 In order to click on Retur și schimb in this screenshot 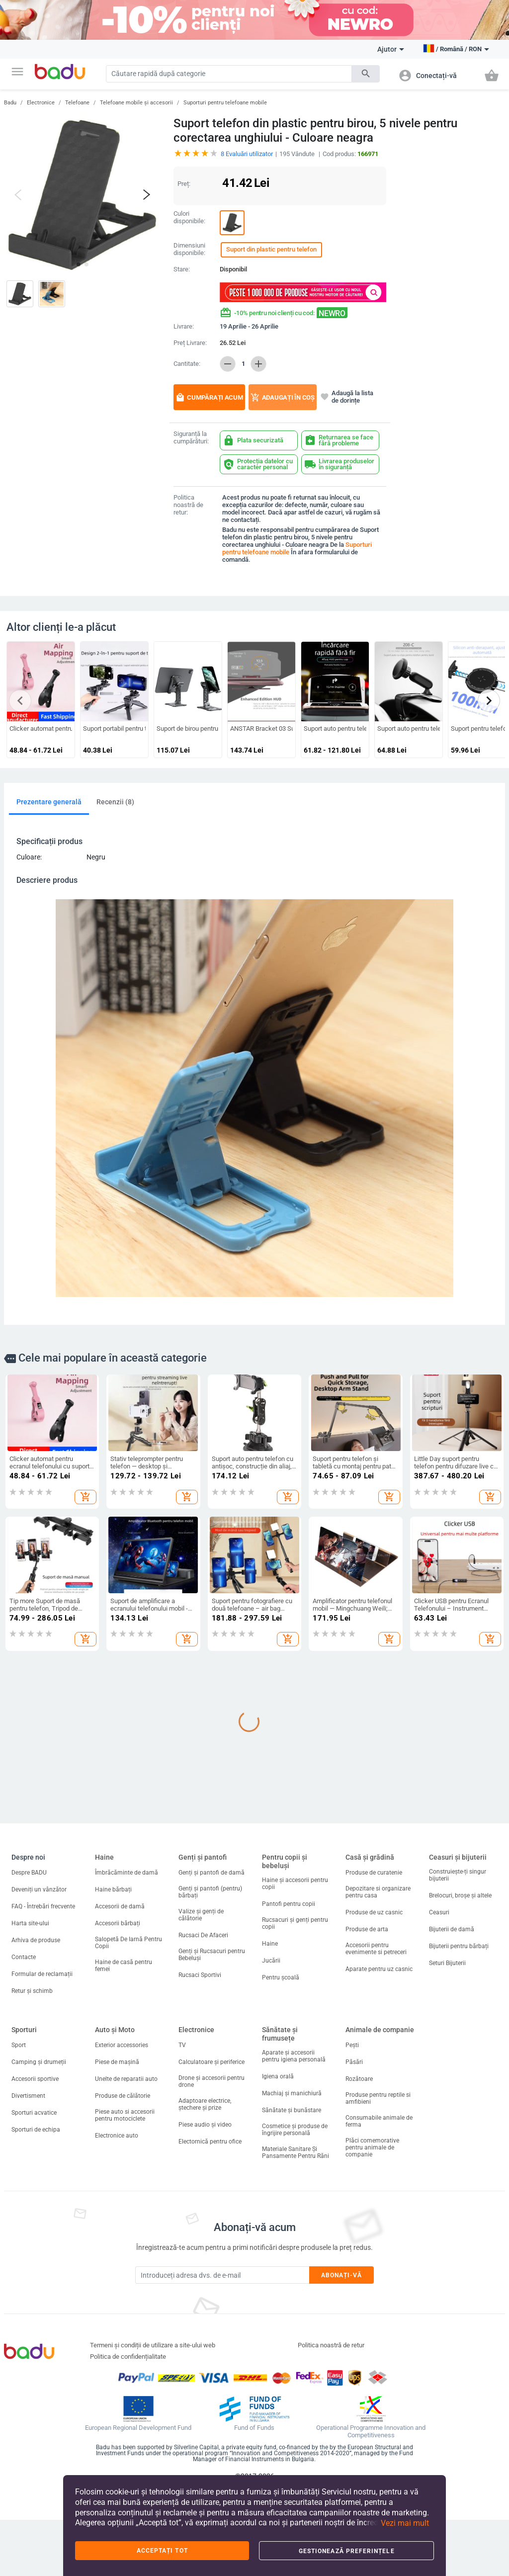, I will do `click(32, 1990)`.